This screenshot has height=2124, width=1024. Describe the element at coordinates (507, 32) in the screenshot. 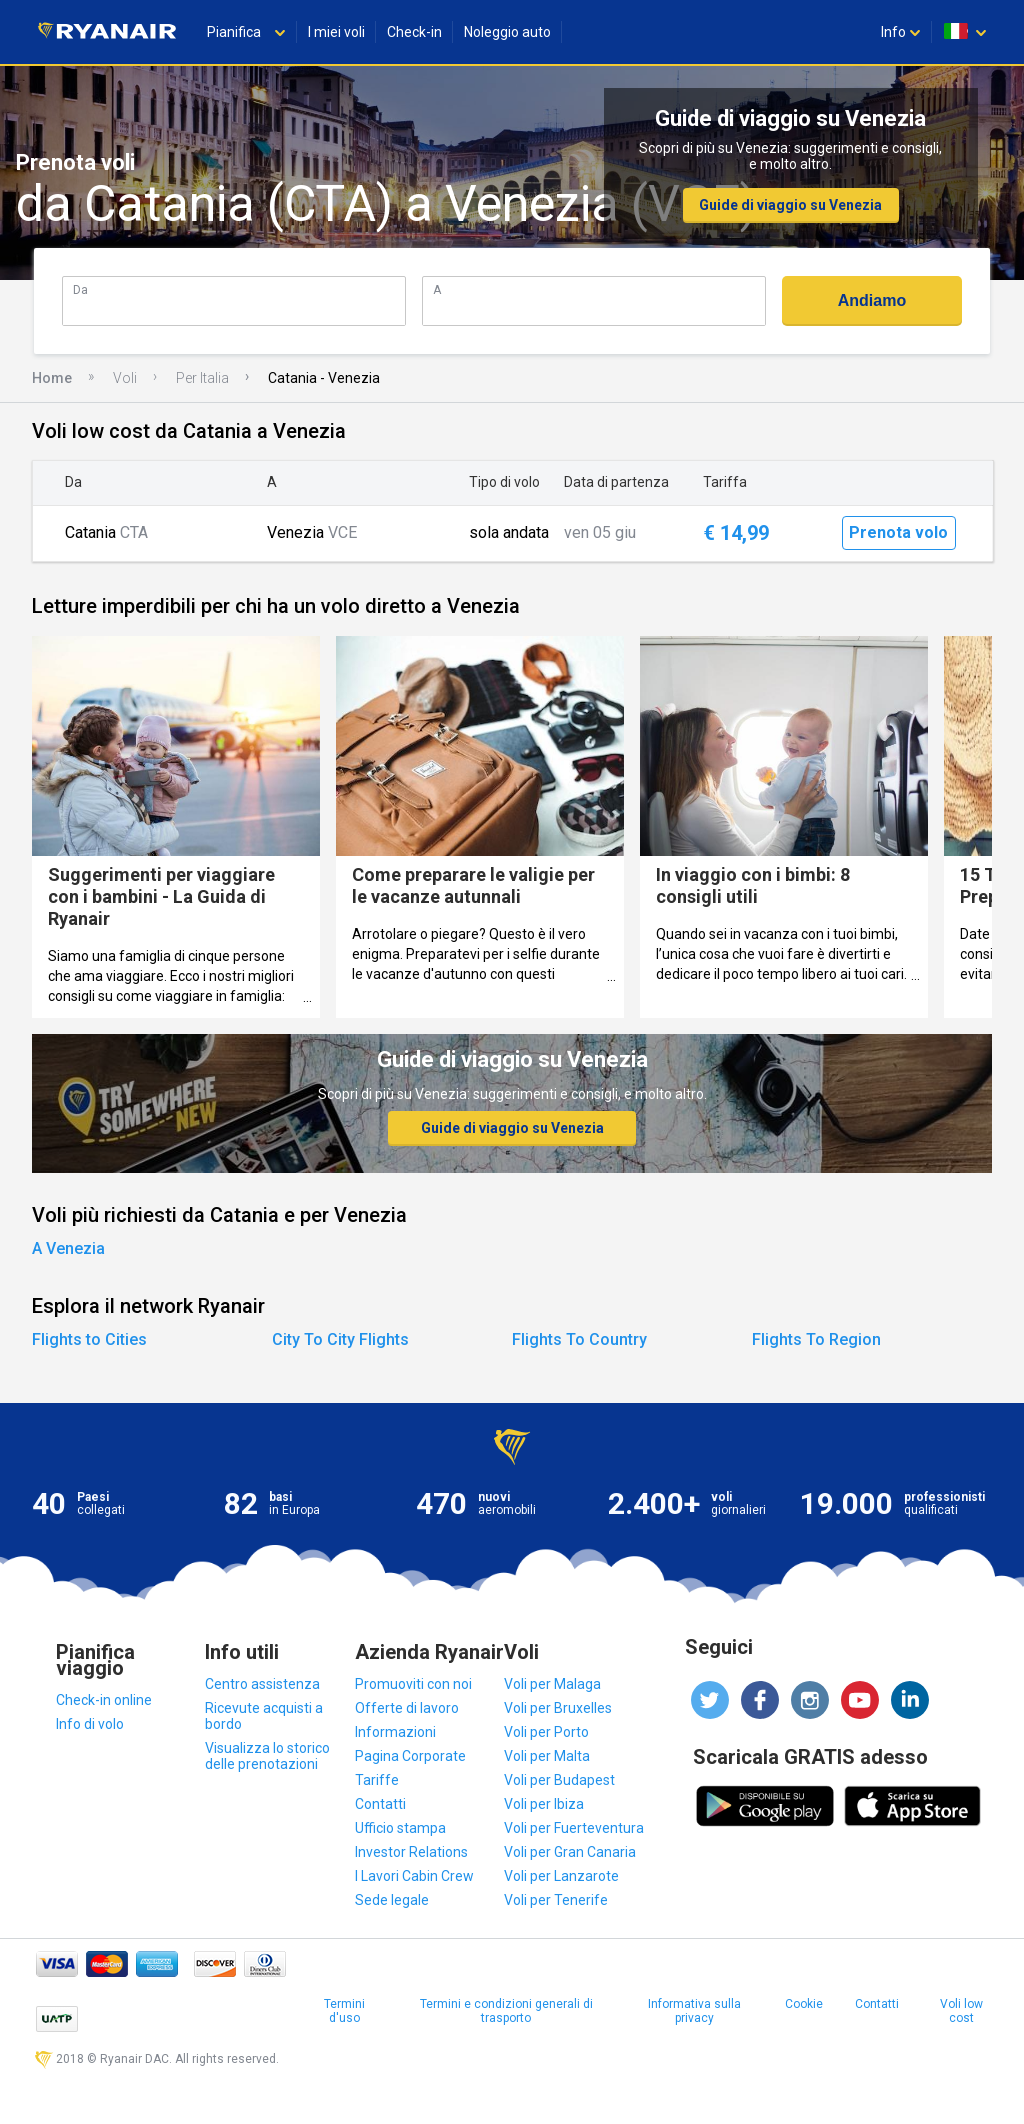

I see `Noleggio auto` at that location.